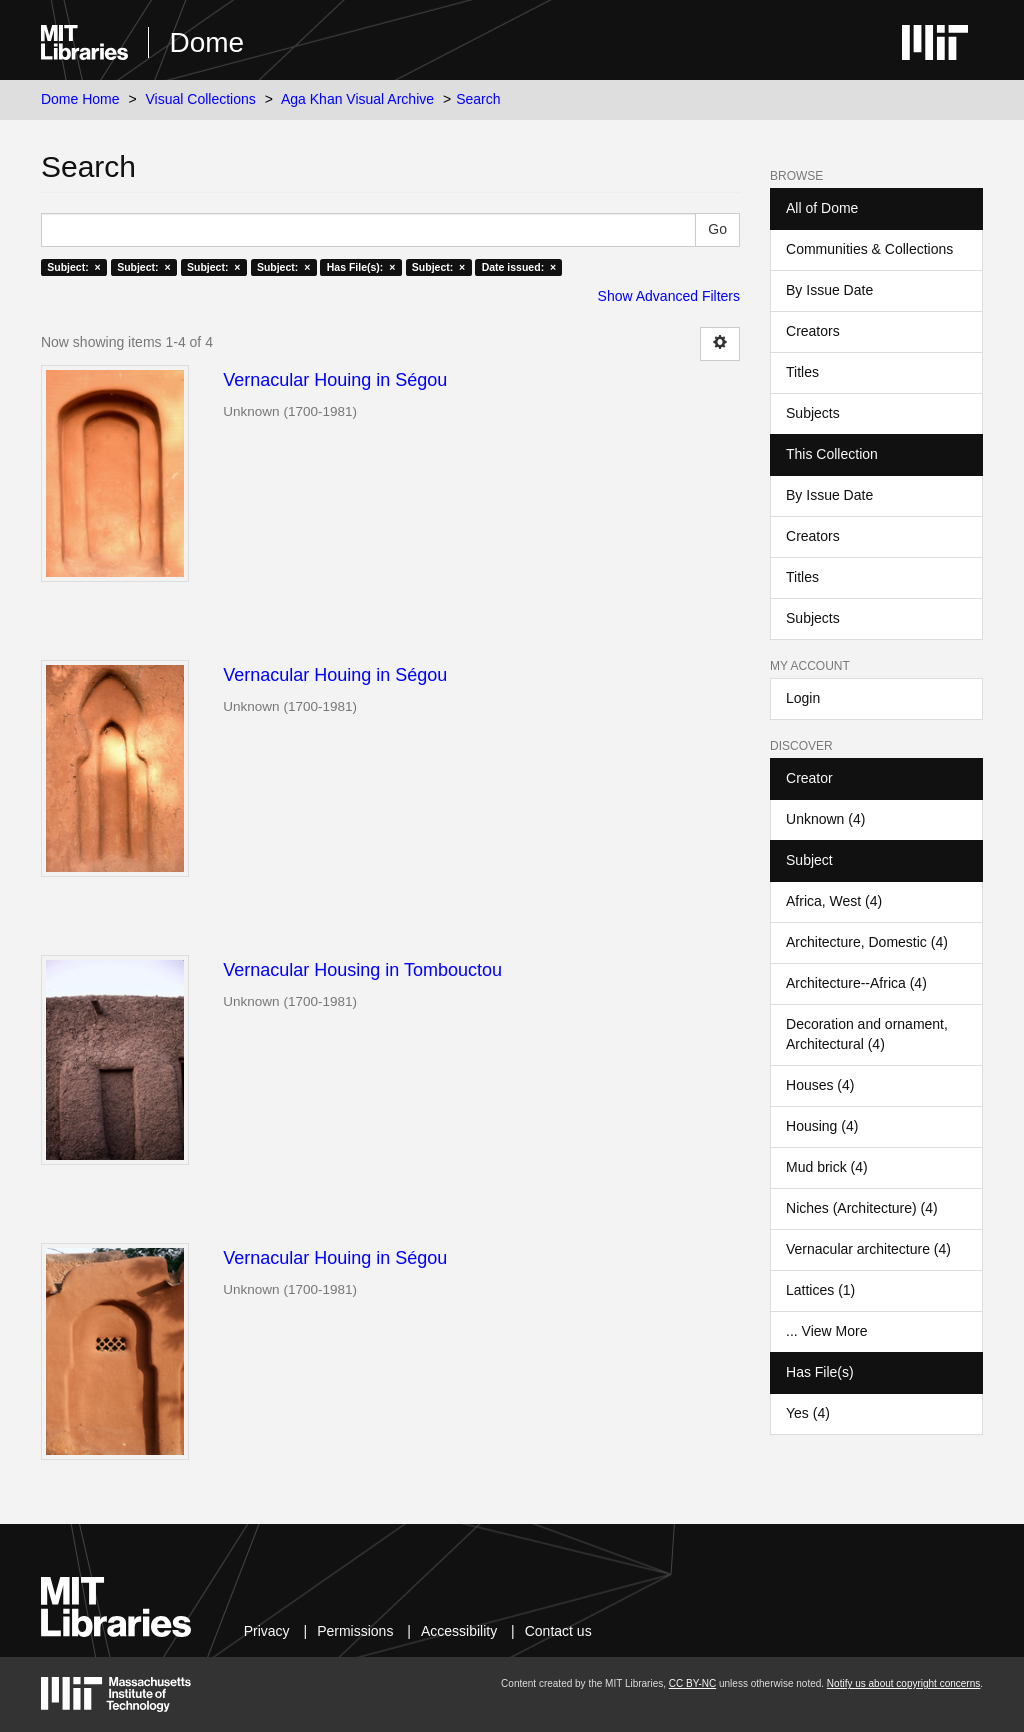 The height and width of the screenshot is (1732, 1024). I want to click on Date issued: ×, so click(519, 267).